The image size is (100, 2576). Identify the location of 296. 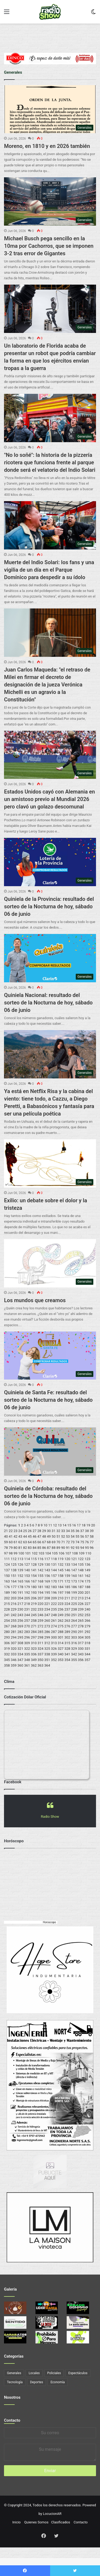
(27, 1637).